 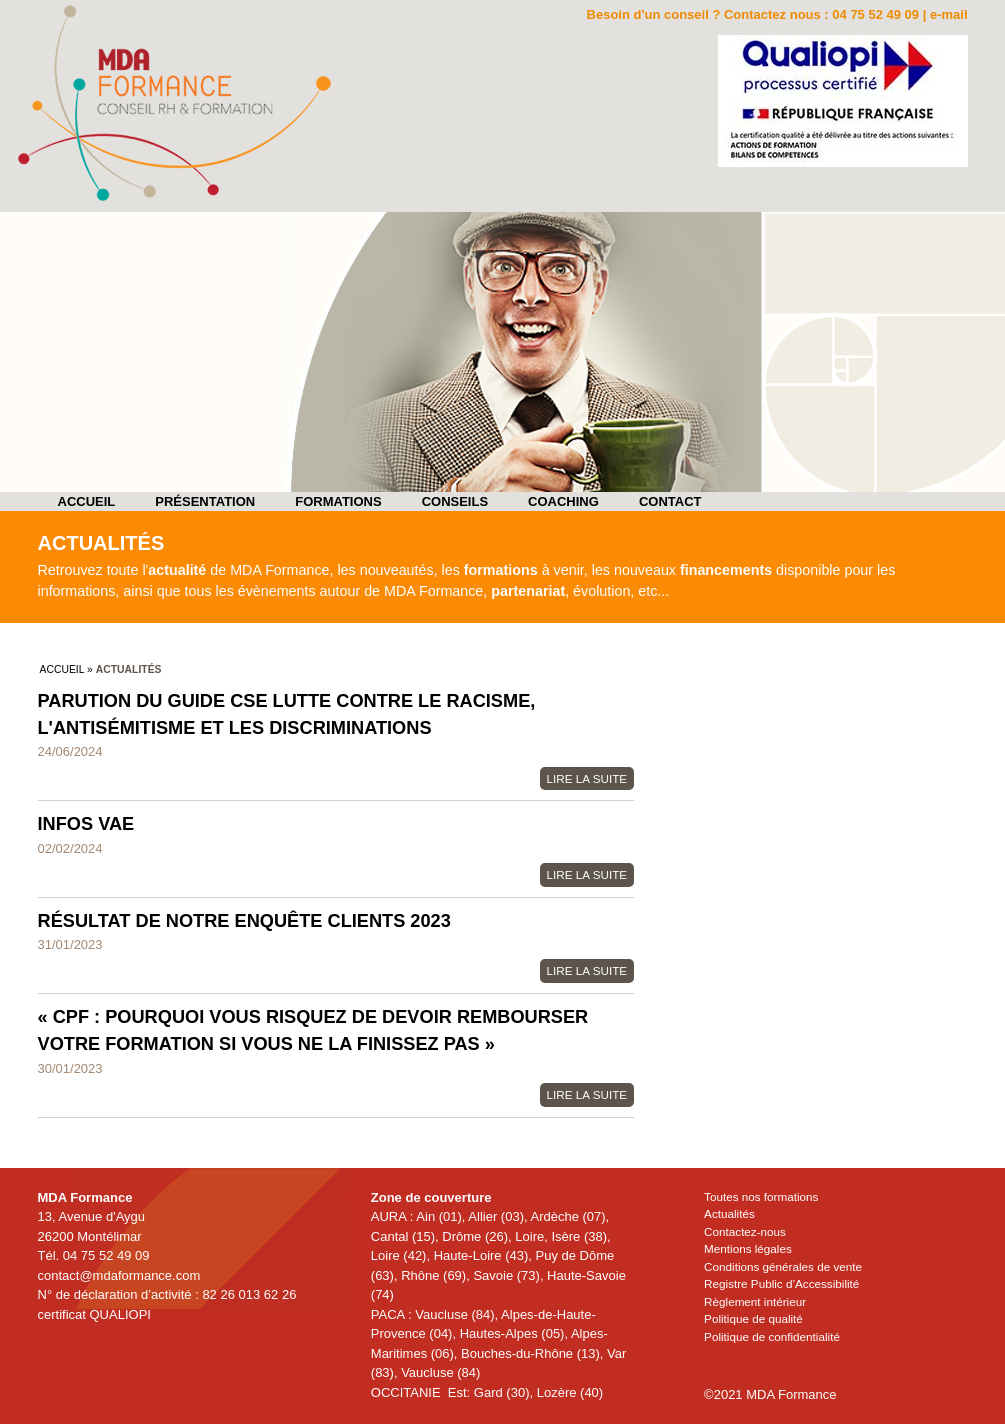 I want to click on Coaching, so click(x=563, y=501).